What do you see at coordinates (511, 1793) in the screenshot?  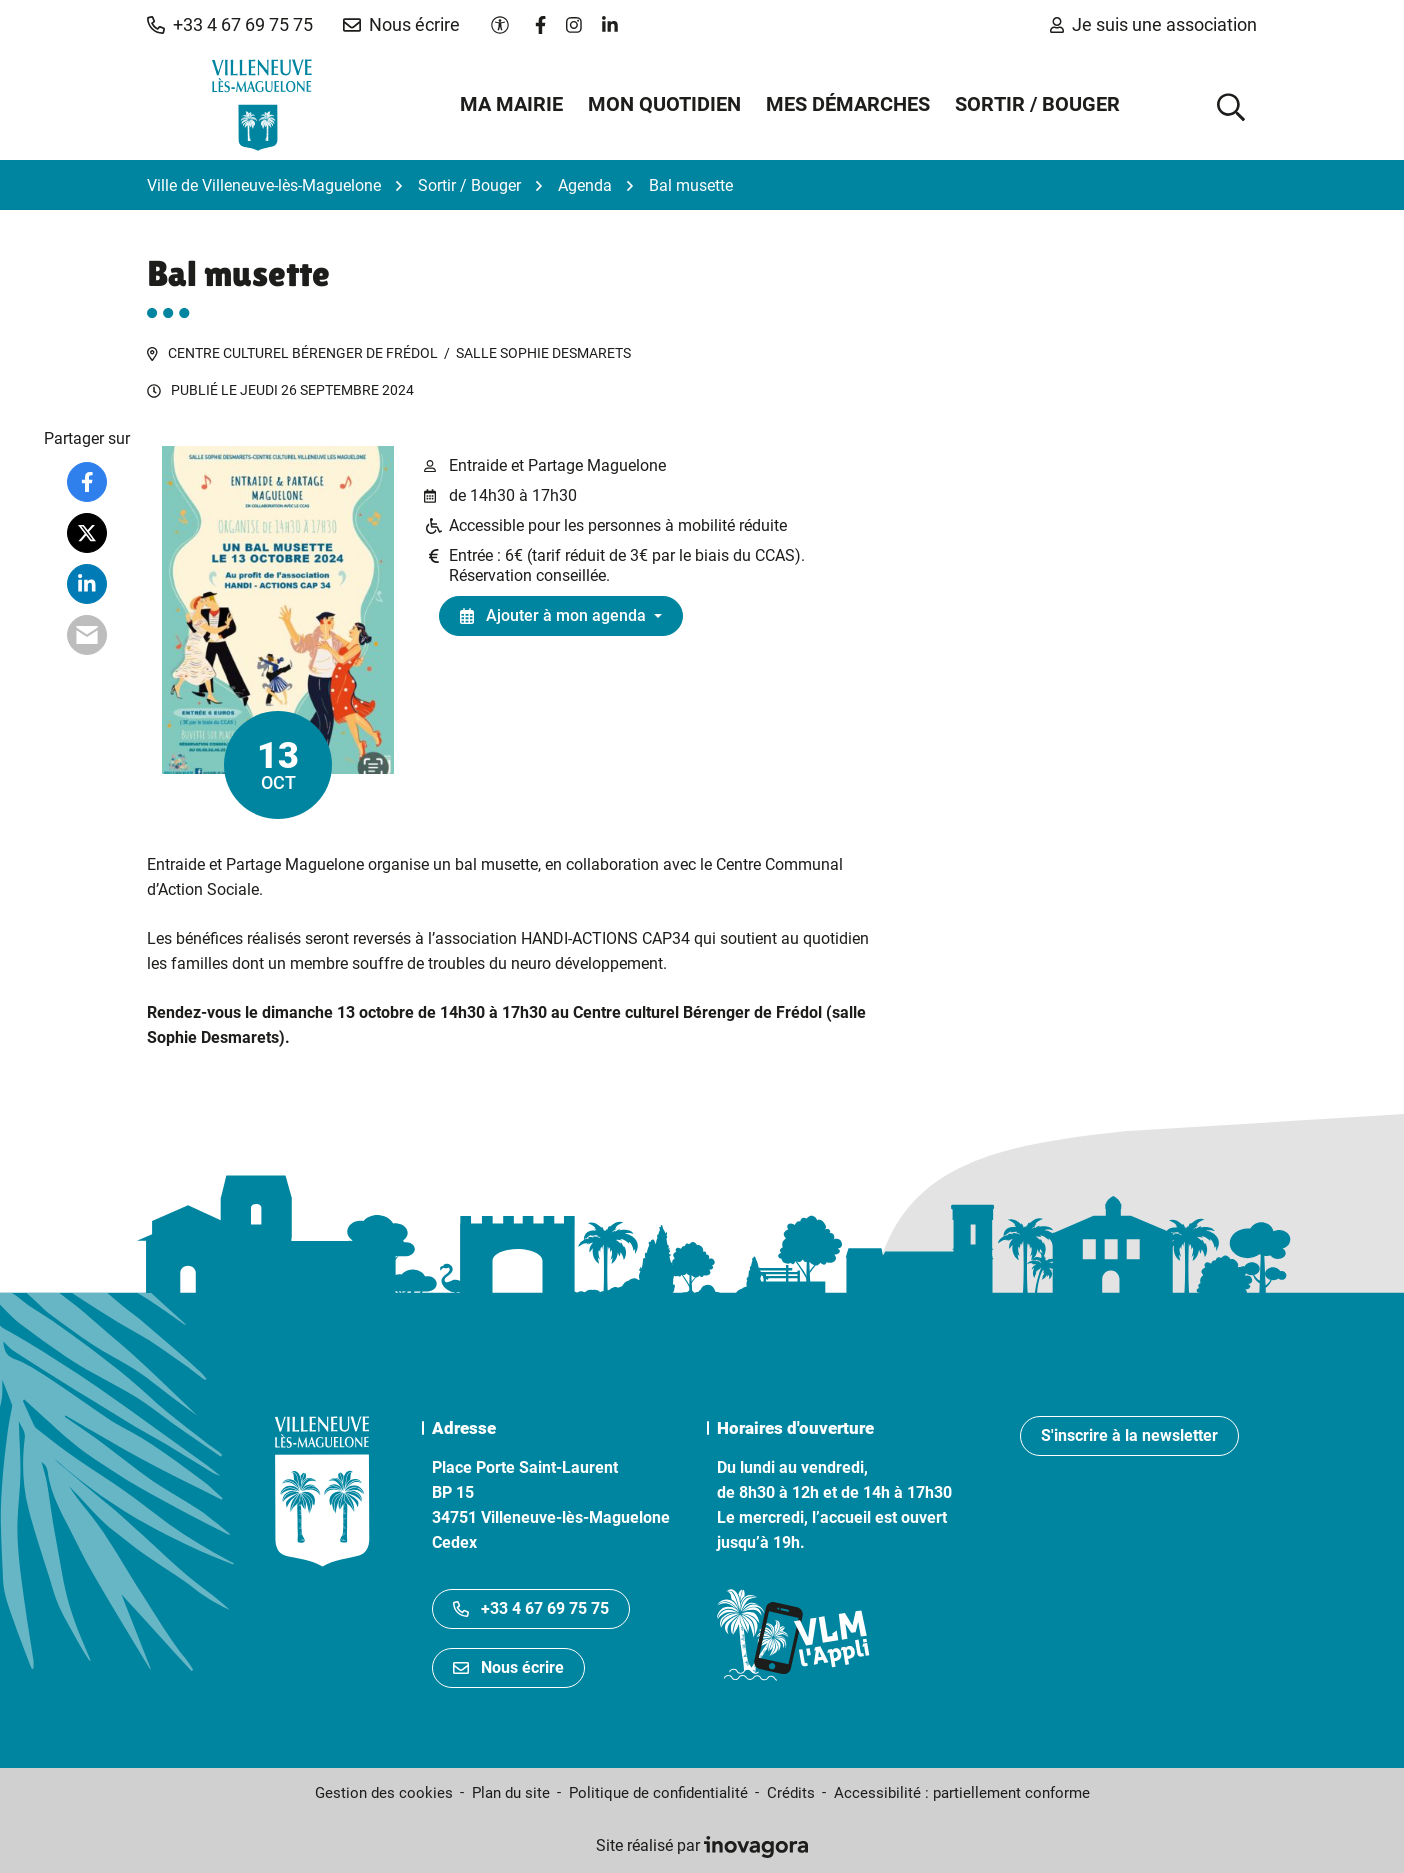 I see `Plan du site` at bounding box center [511, 1793].